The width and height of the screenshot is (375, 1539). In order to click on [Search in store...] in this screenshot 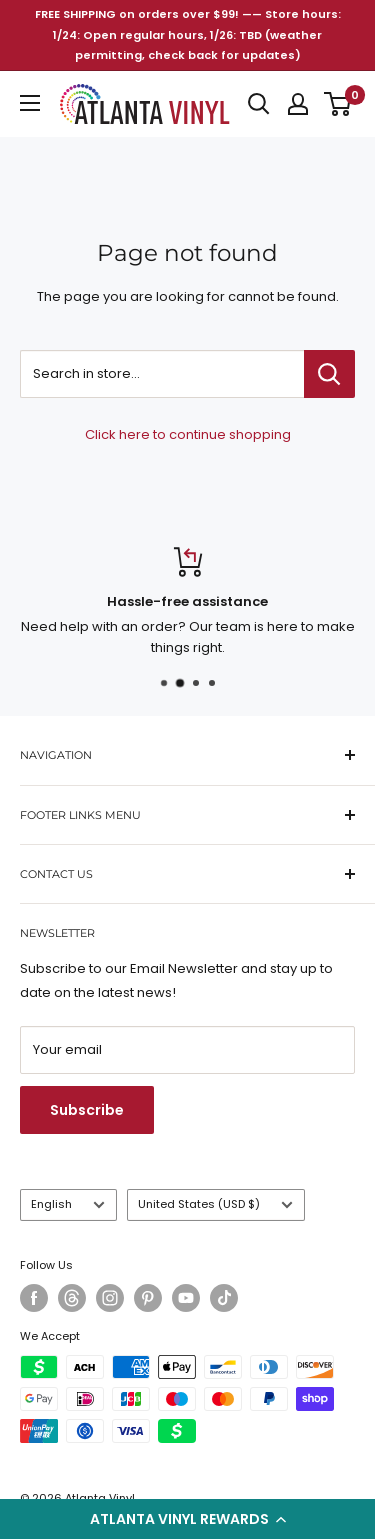, I will do `click(329, 374)`.